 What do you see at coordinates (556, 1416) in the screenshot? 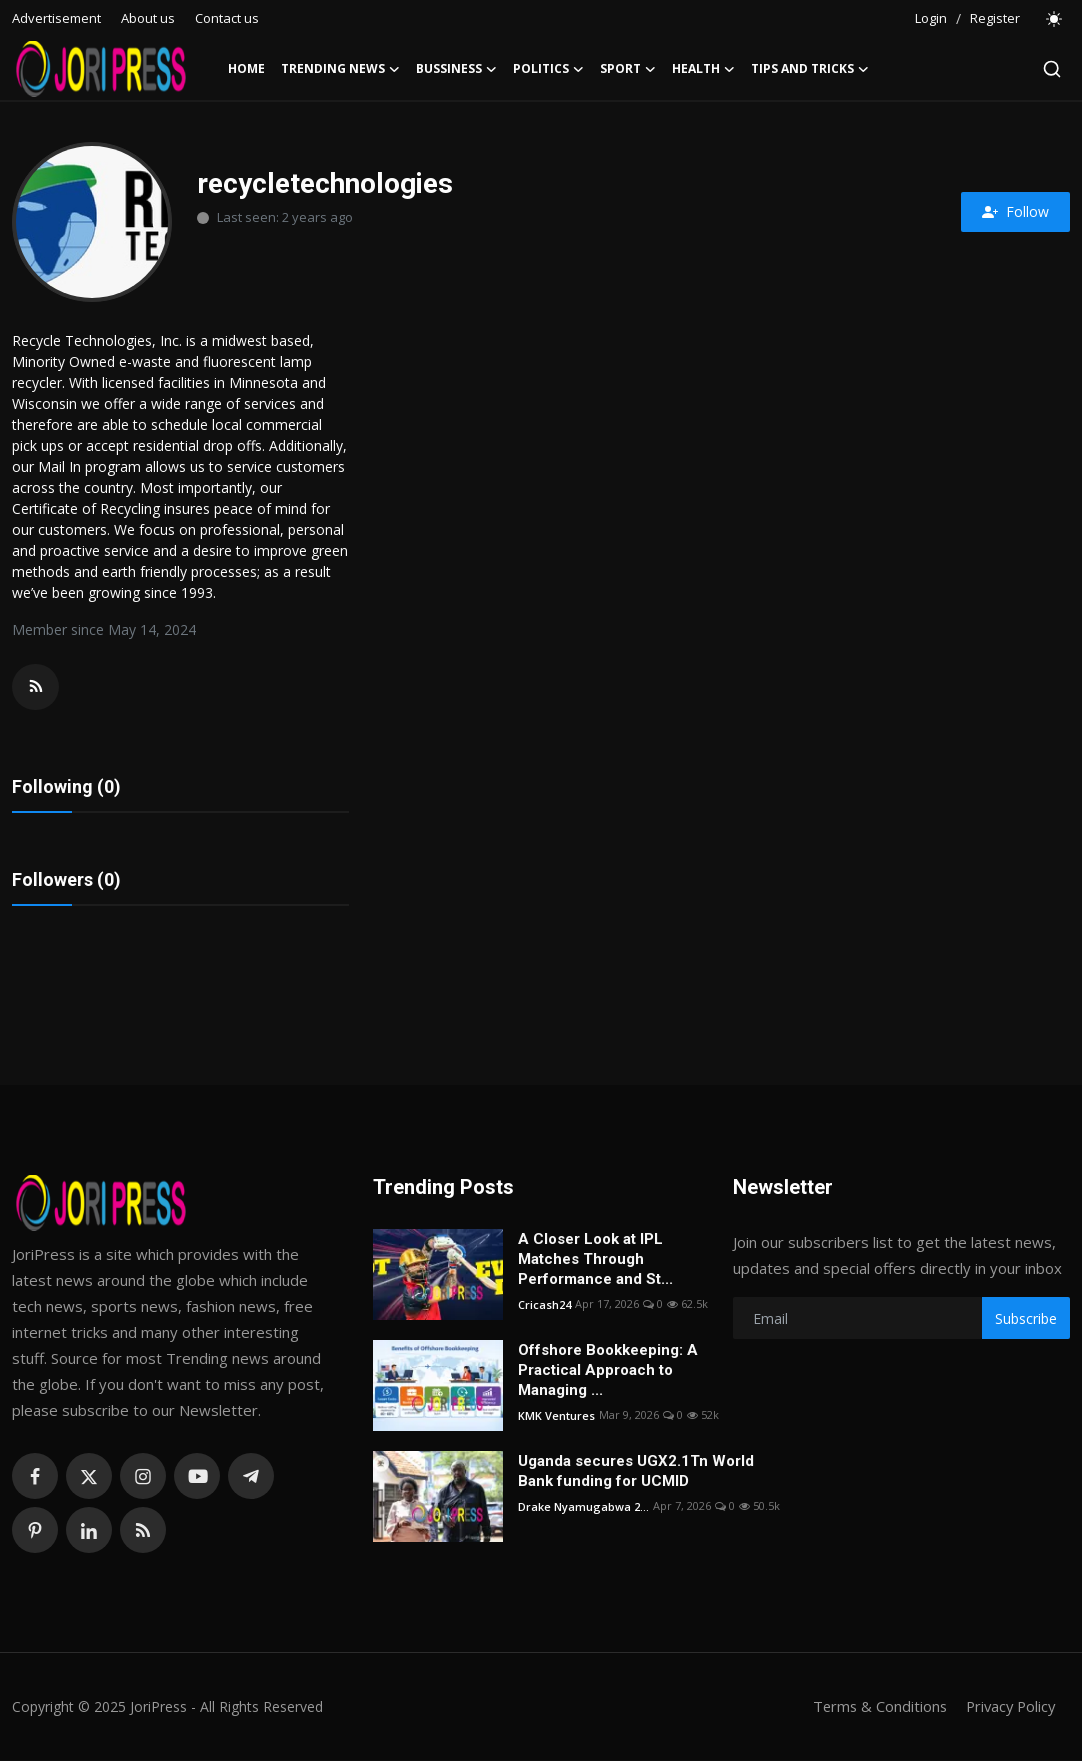
I see `KMK Ventures` at bounding box center [556, 1416].